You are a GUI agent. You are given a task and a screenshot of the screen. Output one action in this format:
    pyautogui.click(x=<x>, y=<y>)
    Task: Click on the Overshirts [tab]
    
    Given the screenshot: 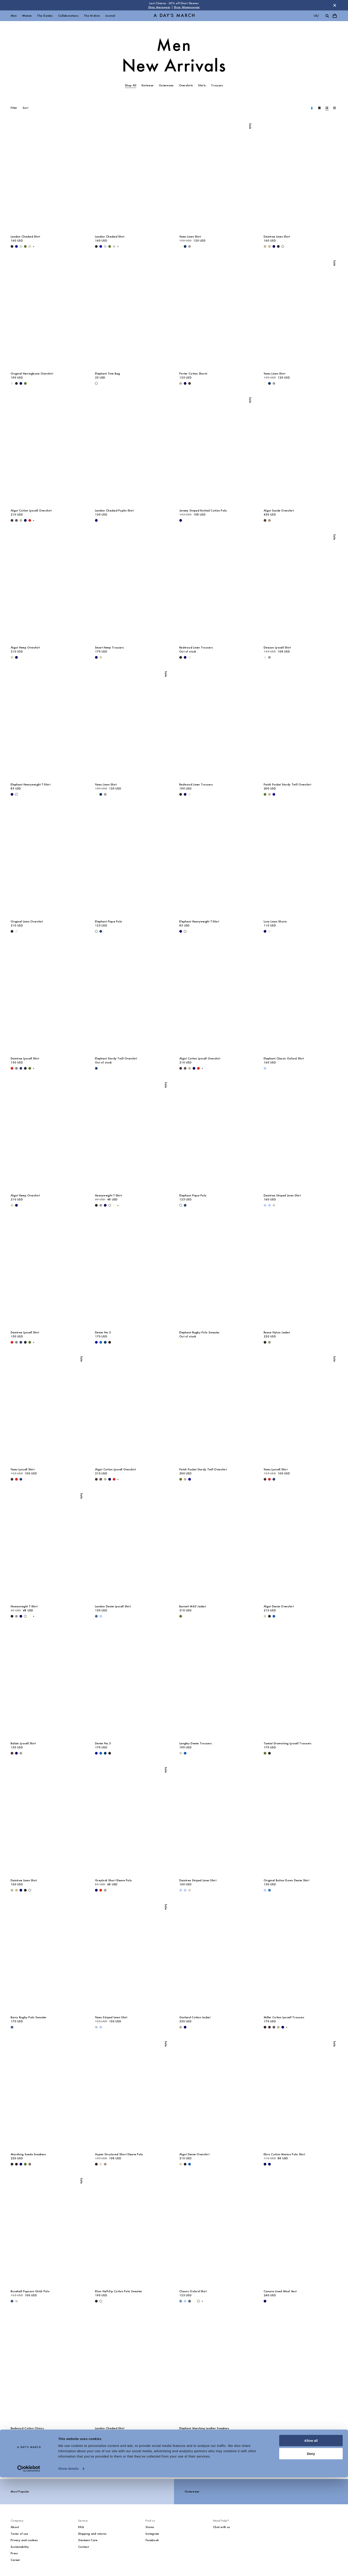 What is the action you would take?
    pyautogui.click(x=186, y=85)
    